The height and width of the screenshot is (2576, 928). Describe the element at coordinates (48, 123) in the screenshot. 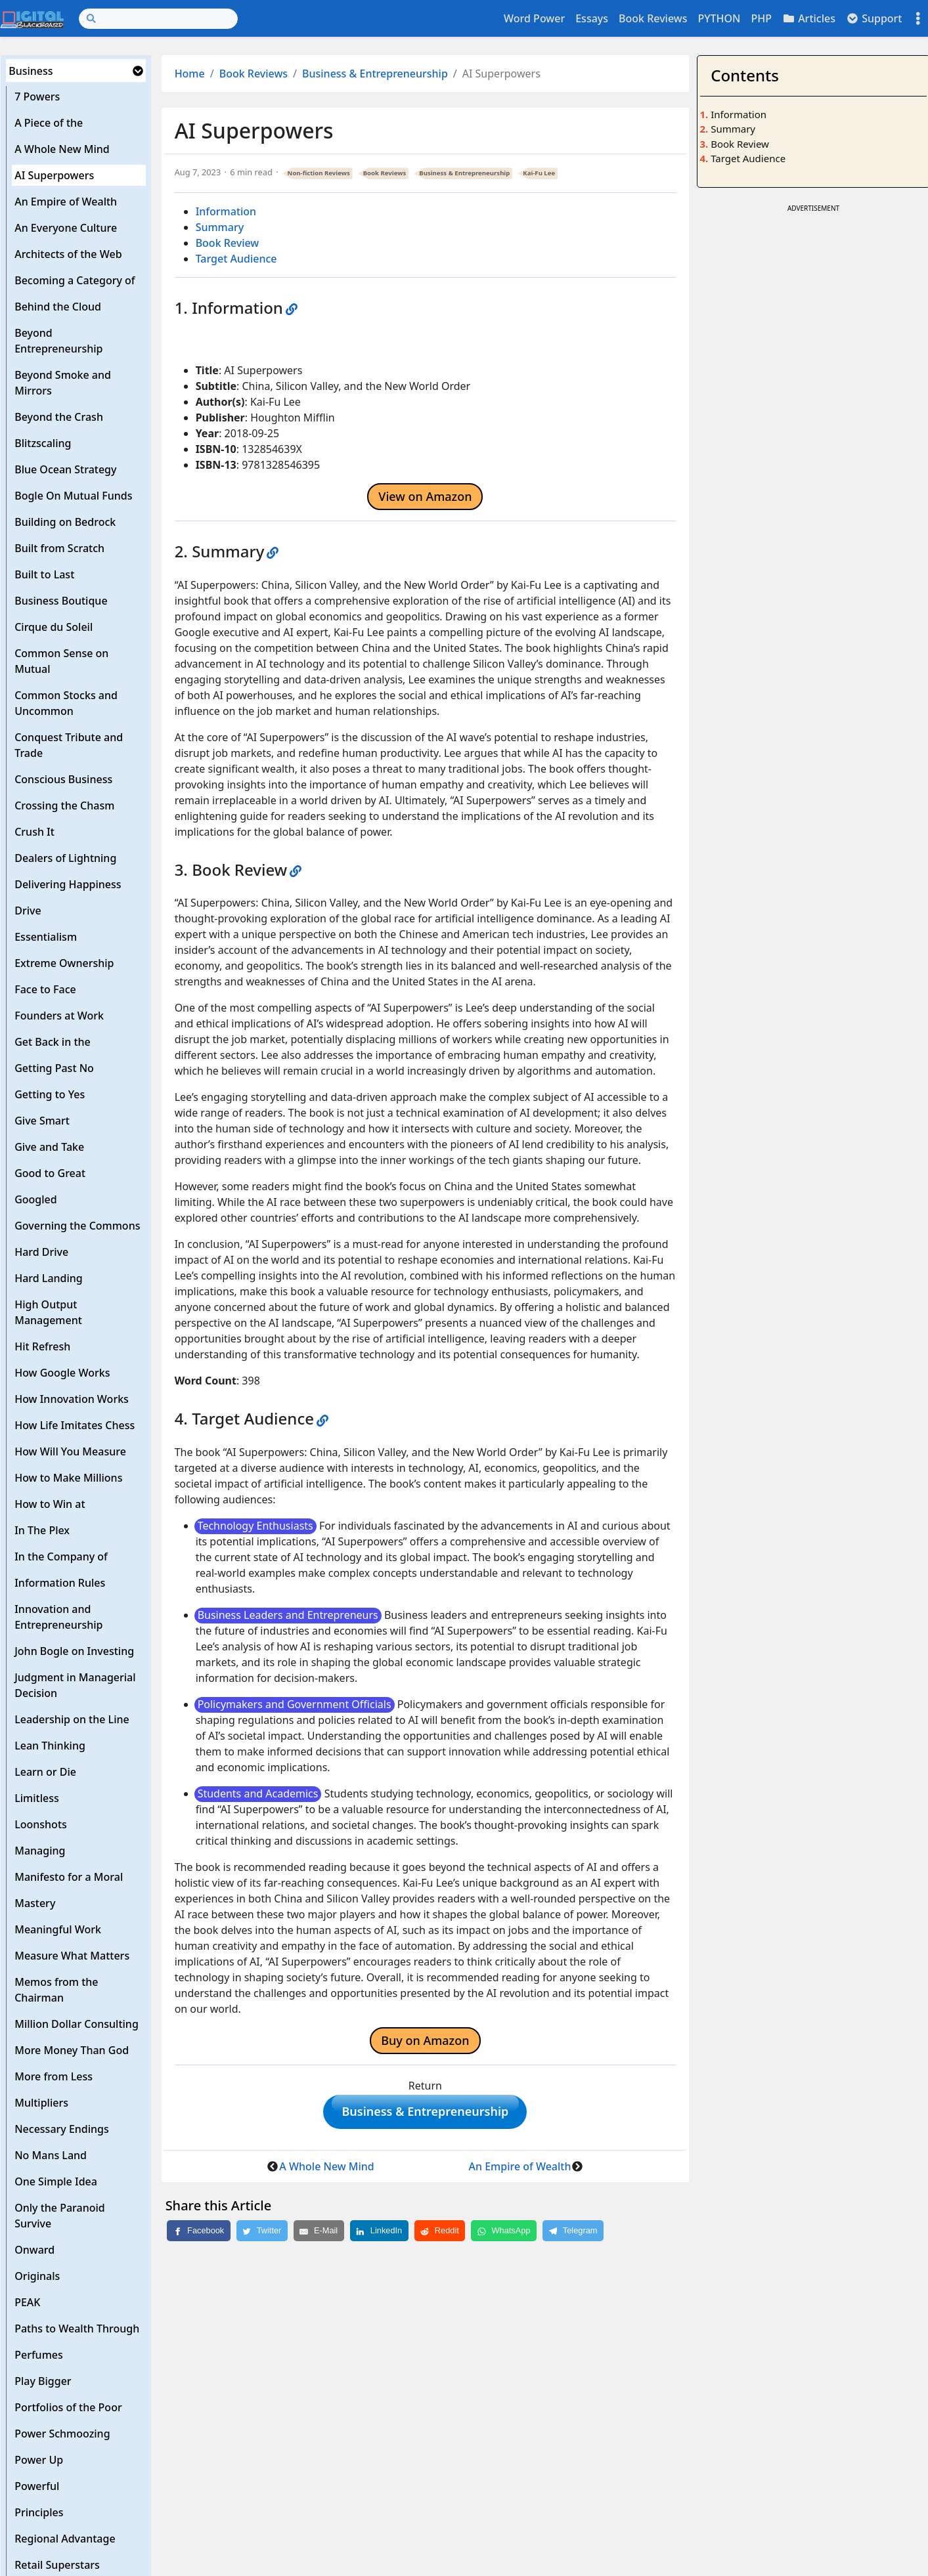

I see `A Piece of the` at that location.